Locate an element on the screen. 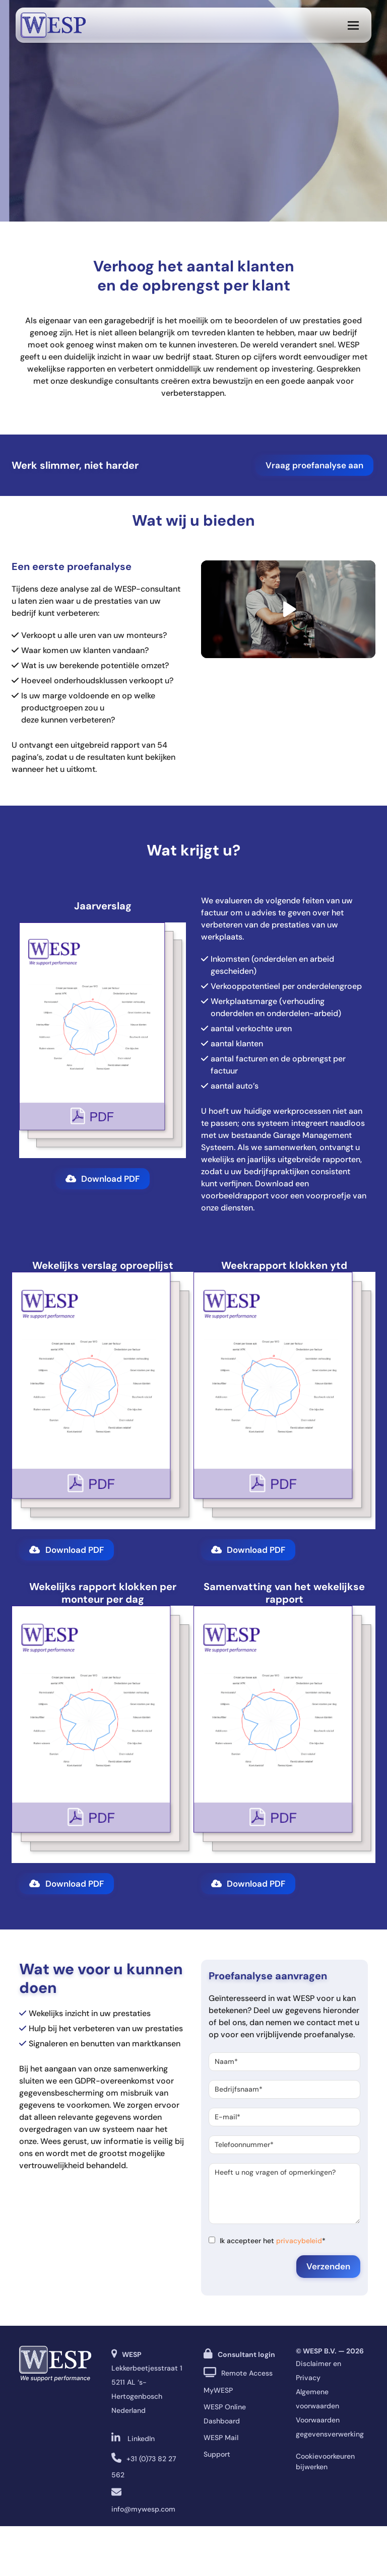 This screenshot has width=387, height=2576. Remote Access is located at coordinates (247, 2373).